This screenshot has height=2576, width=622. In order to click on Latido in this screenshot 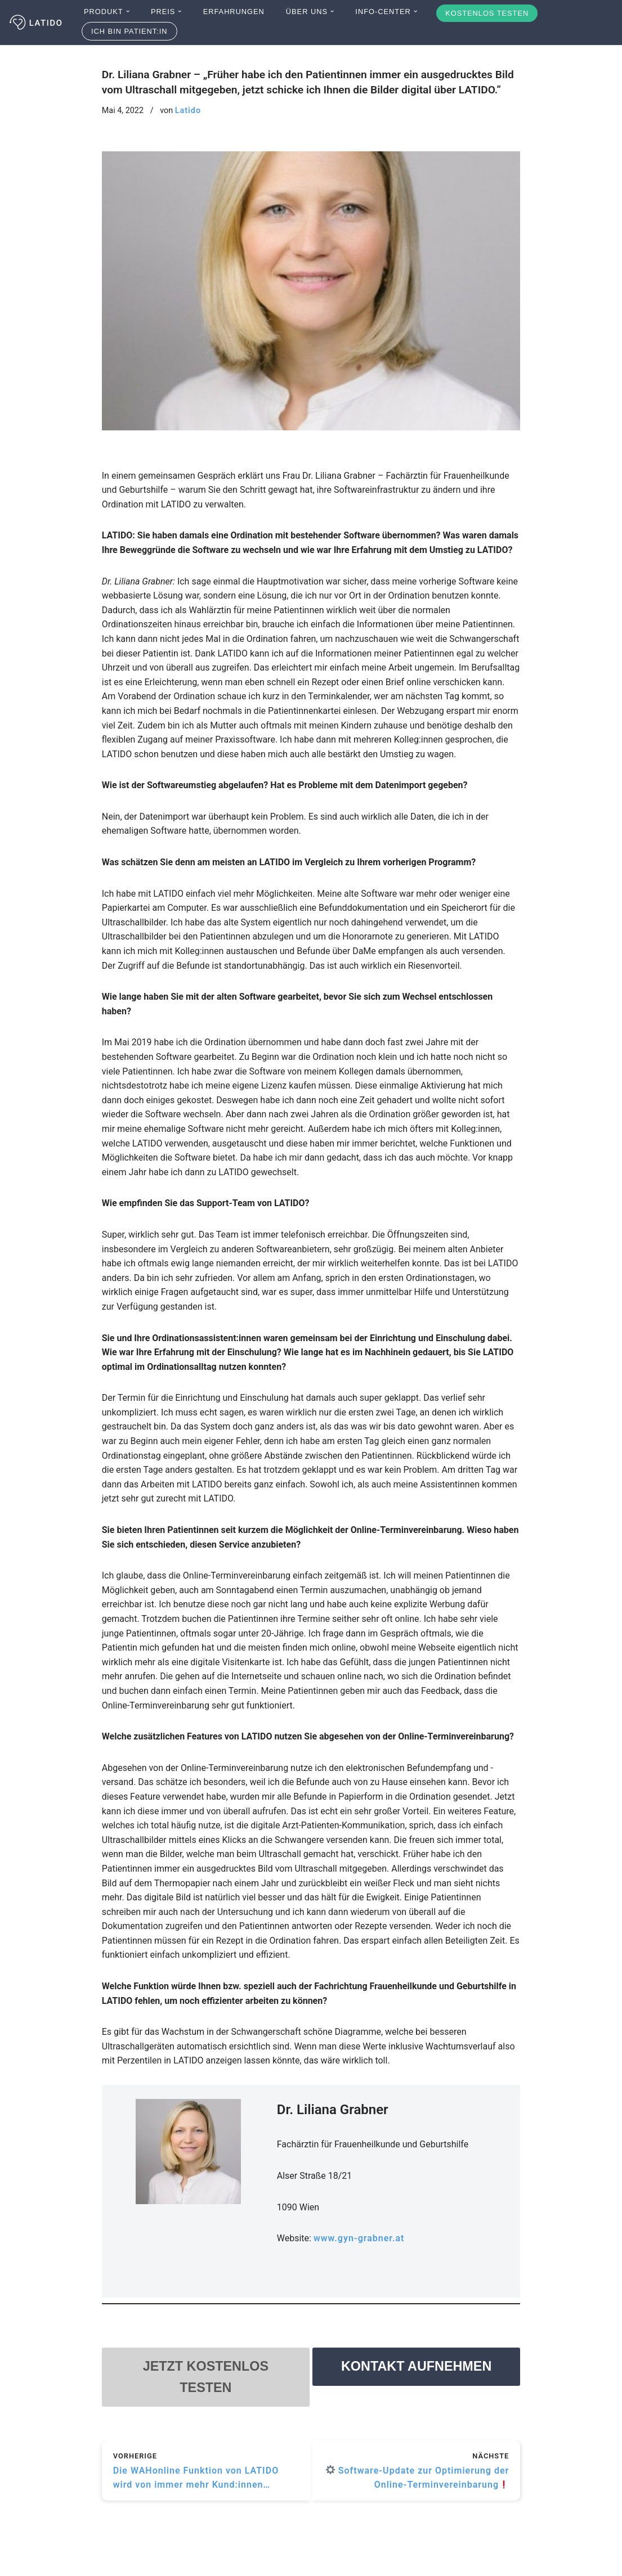, I will do `click(188, 110)`.